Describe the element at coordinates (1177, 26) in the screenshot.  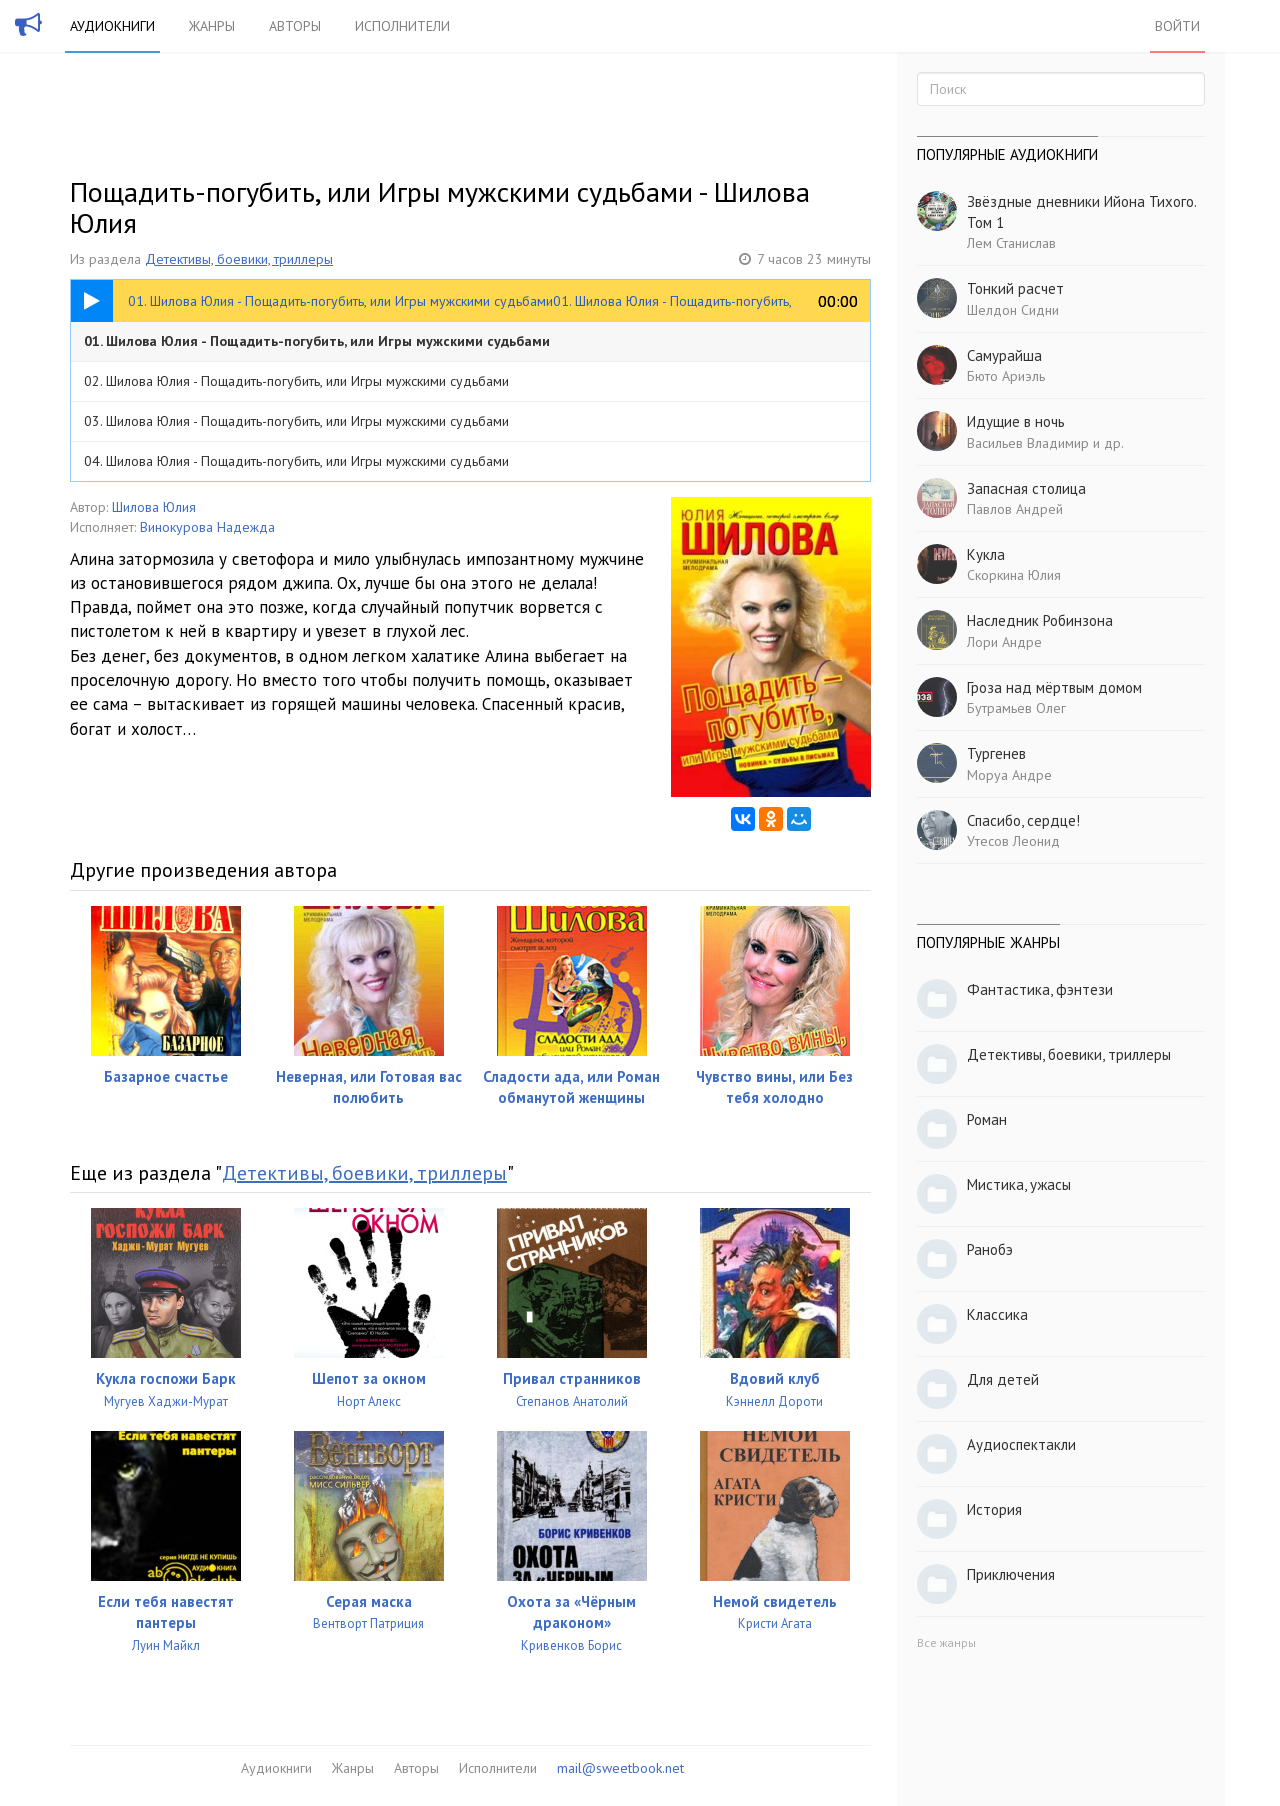
I see `Войти` at that location.